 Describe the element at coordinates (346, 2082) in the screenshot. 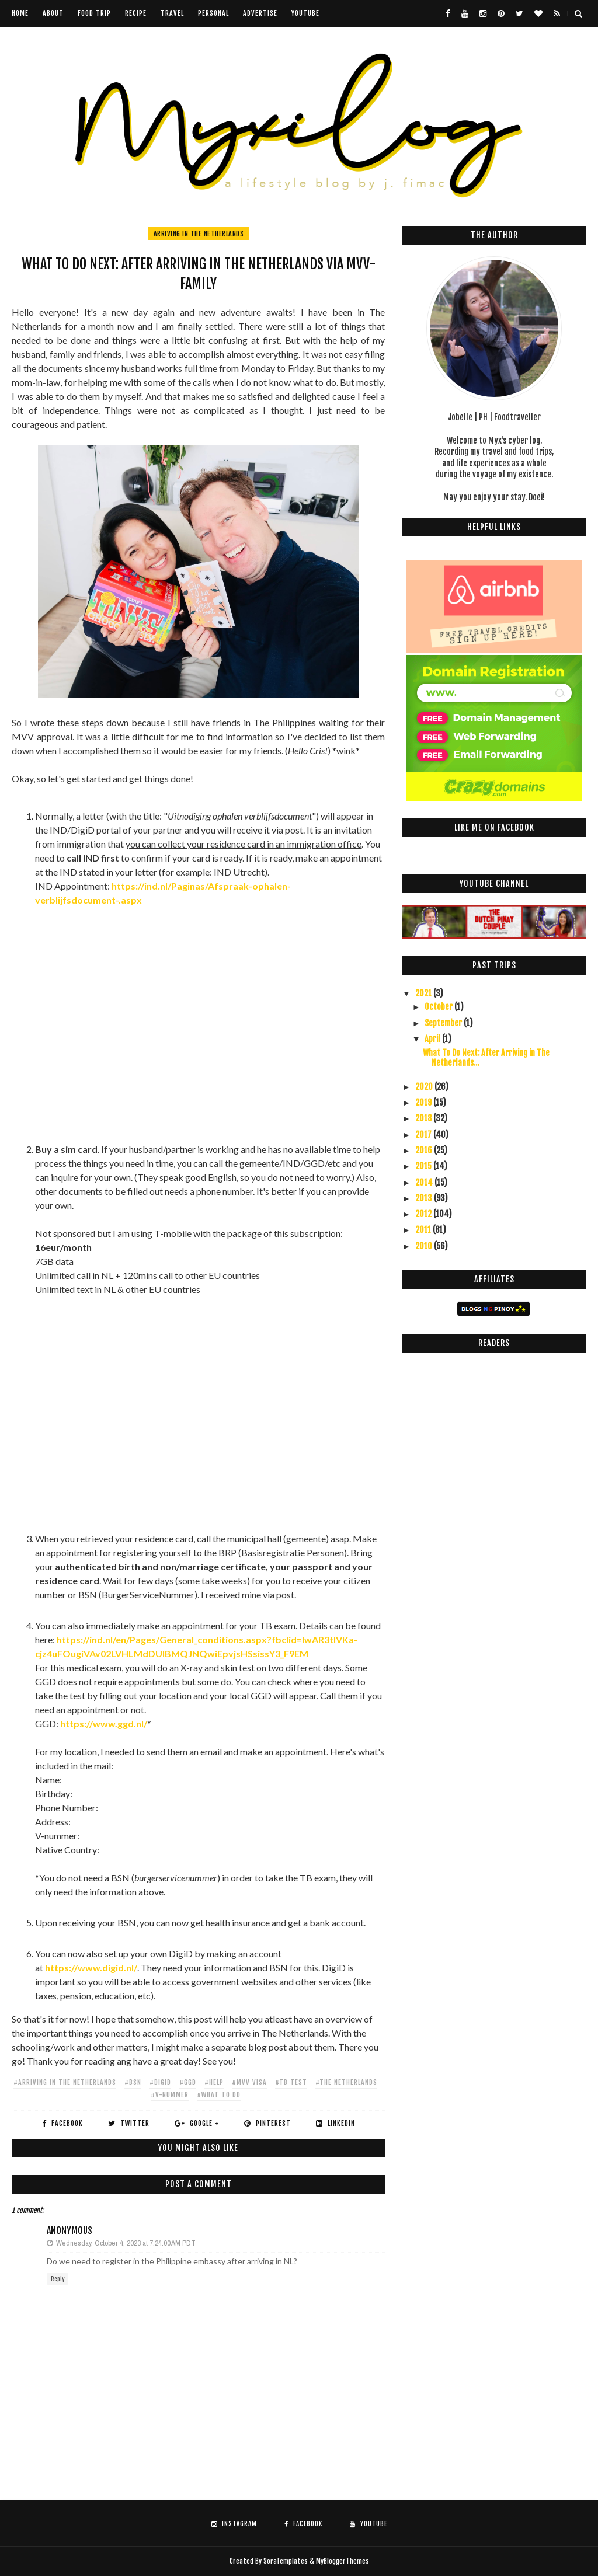

I see `#The Netherlands` at that location.